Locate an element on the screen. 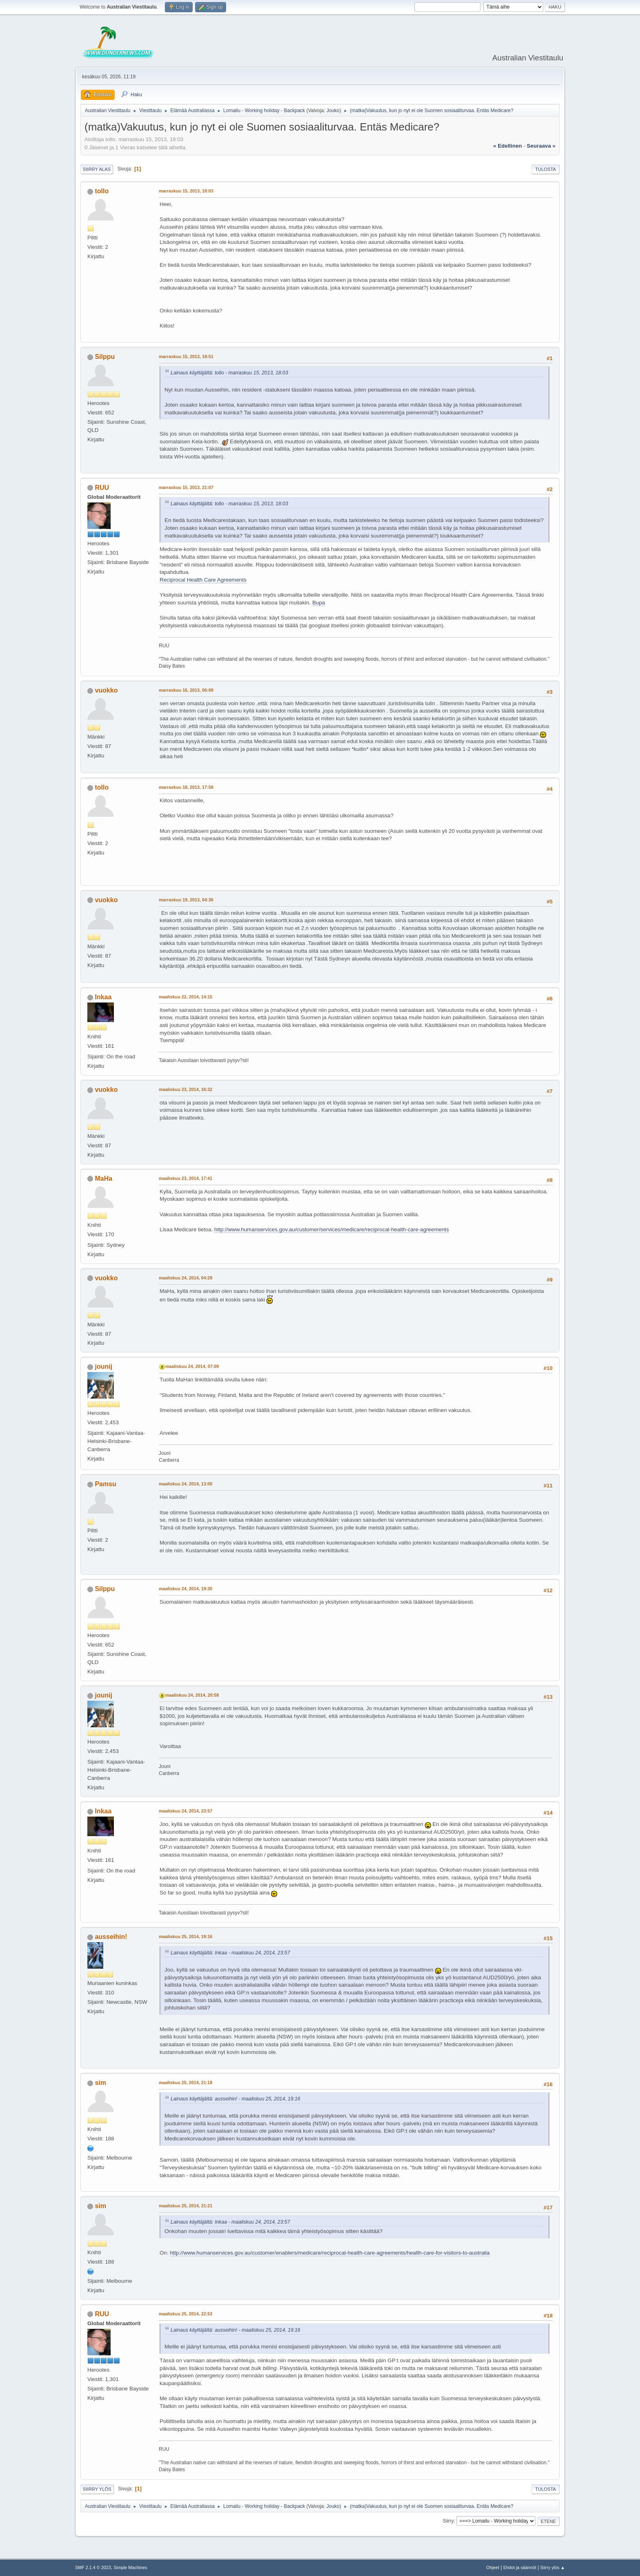 Image resolution: width=640 pixels, height=2576 pixels. Siirry is located at coordinates (447, 2521).